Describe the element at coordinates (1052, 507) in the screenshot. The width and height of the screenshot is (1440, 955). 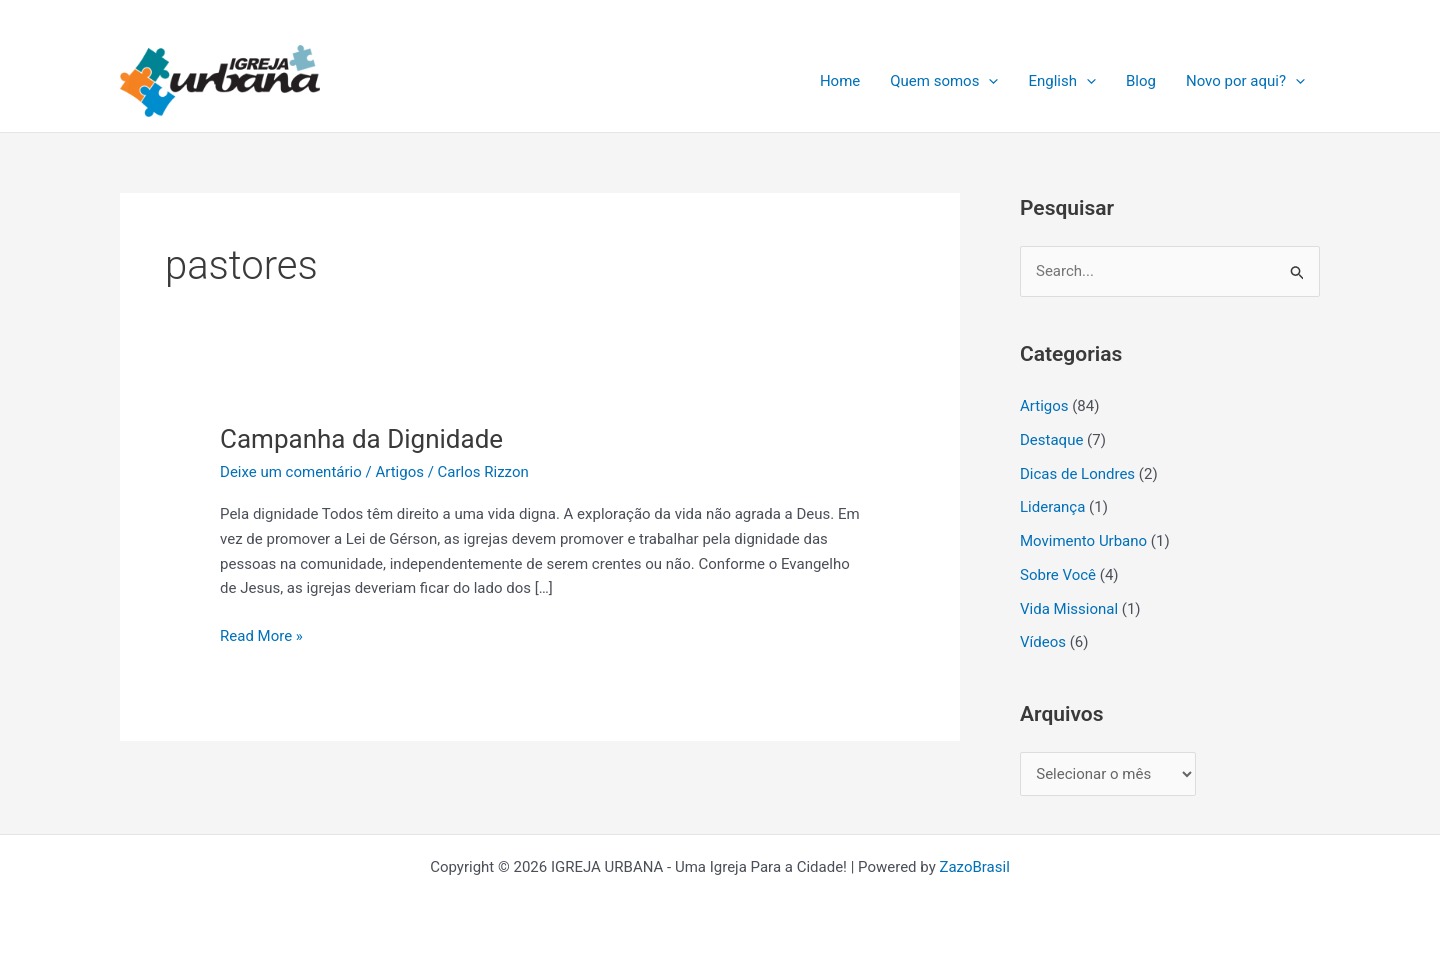
I see `Liderança` at that location.